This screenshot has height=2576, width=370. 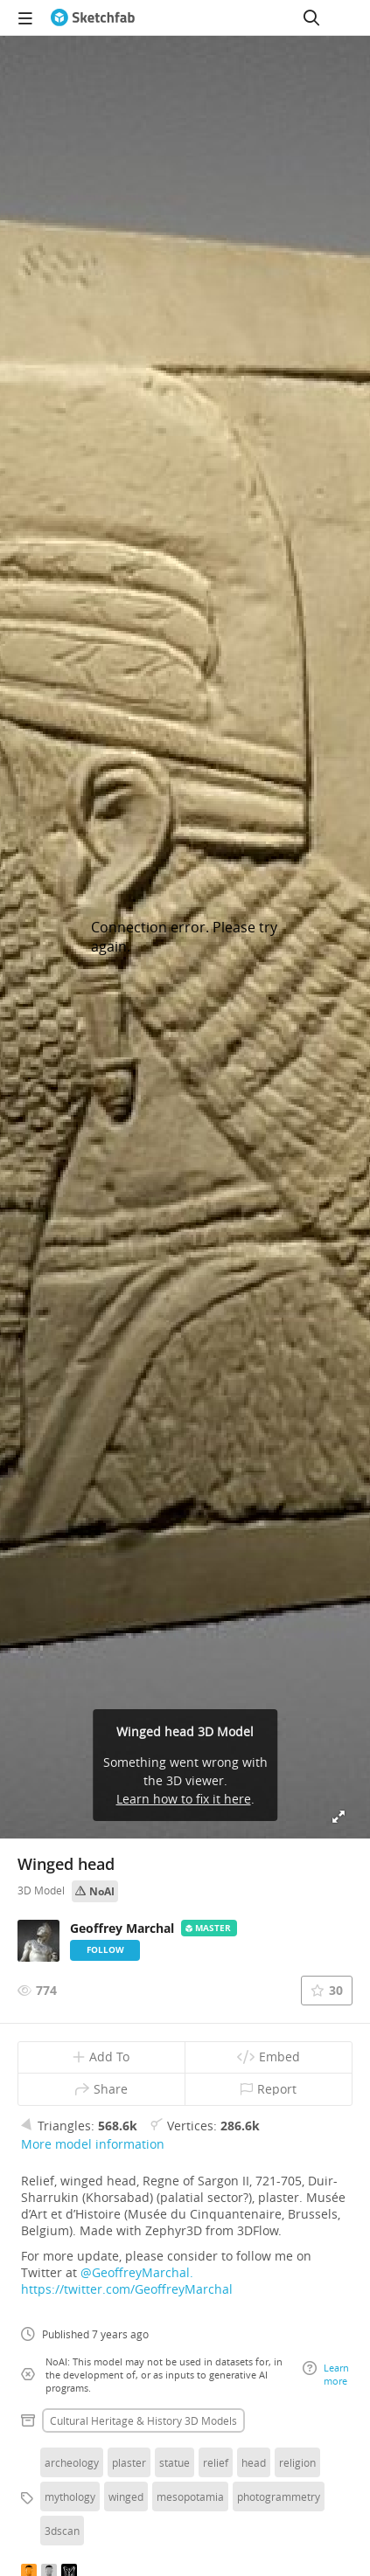 I want to click on archeology, so click(x=72, y=2462).